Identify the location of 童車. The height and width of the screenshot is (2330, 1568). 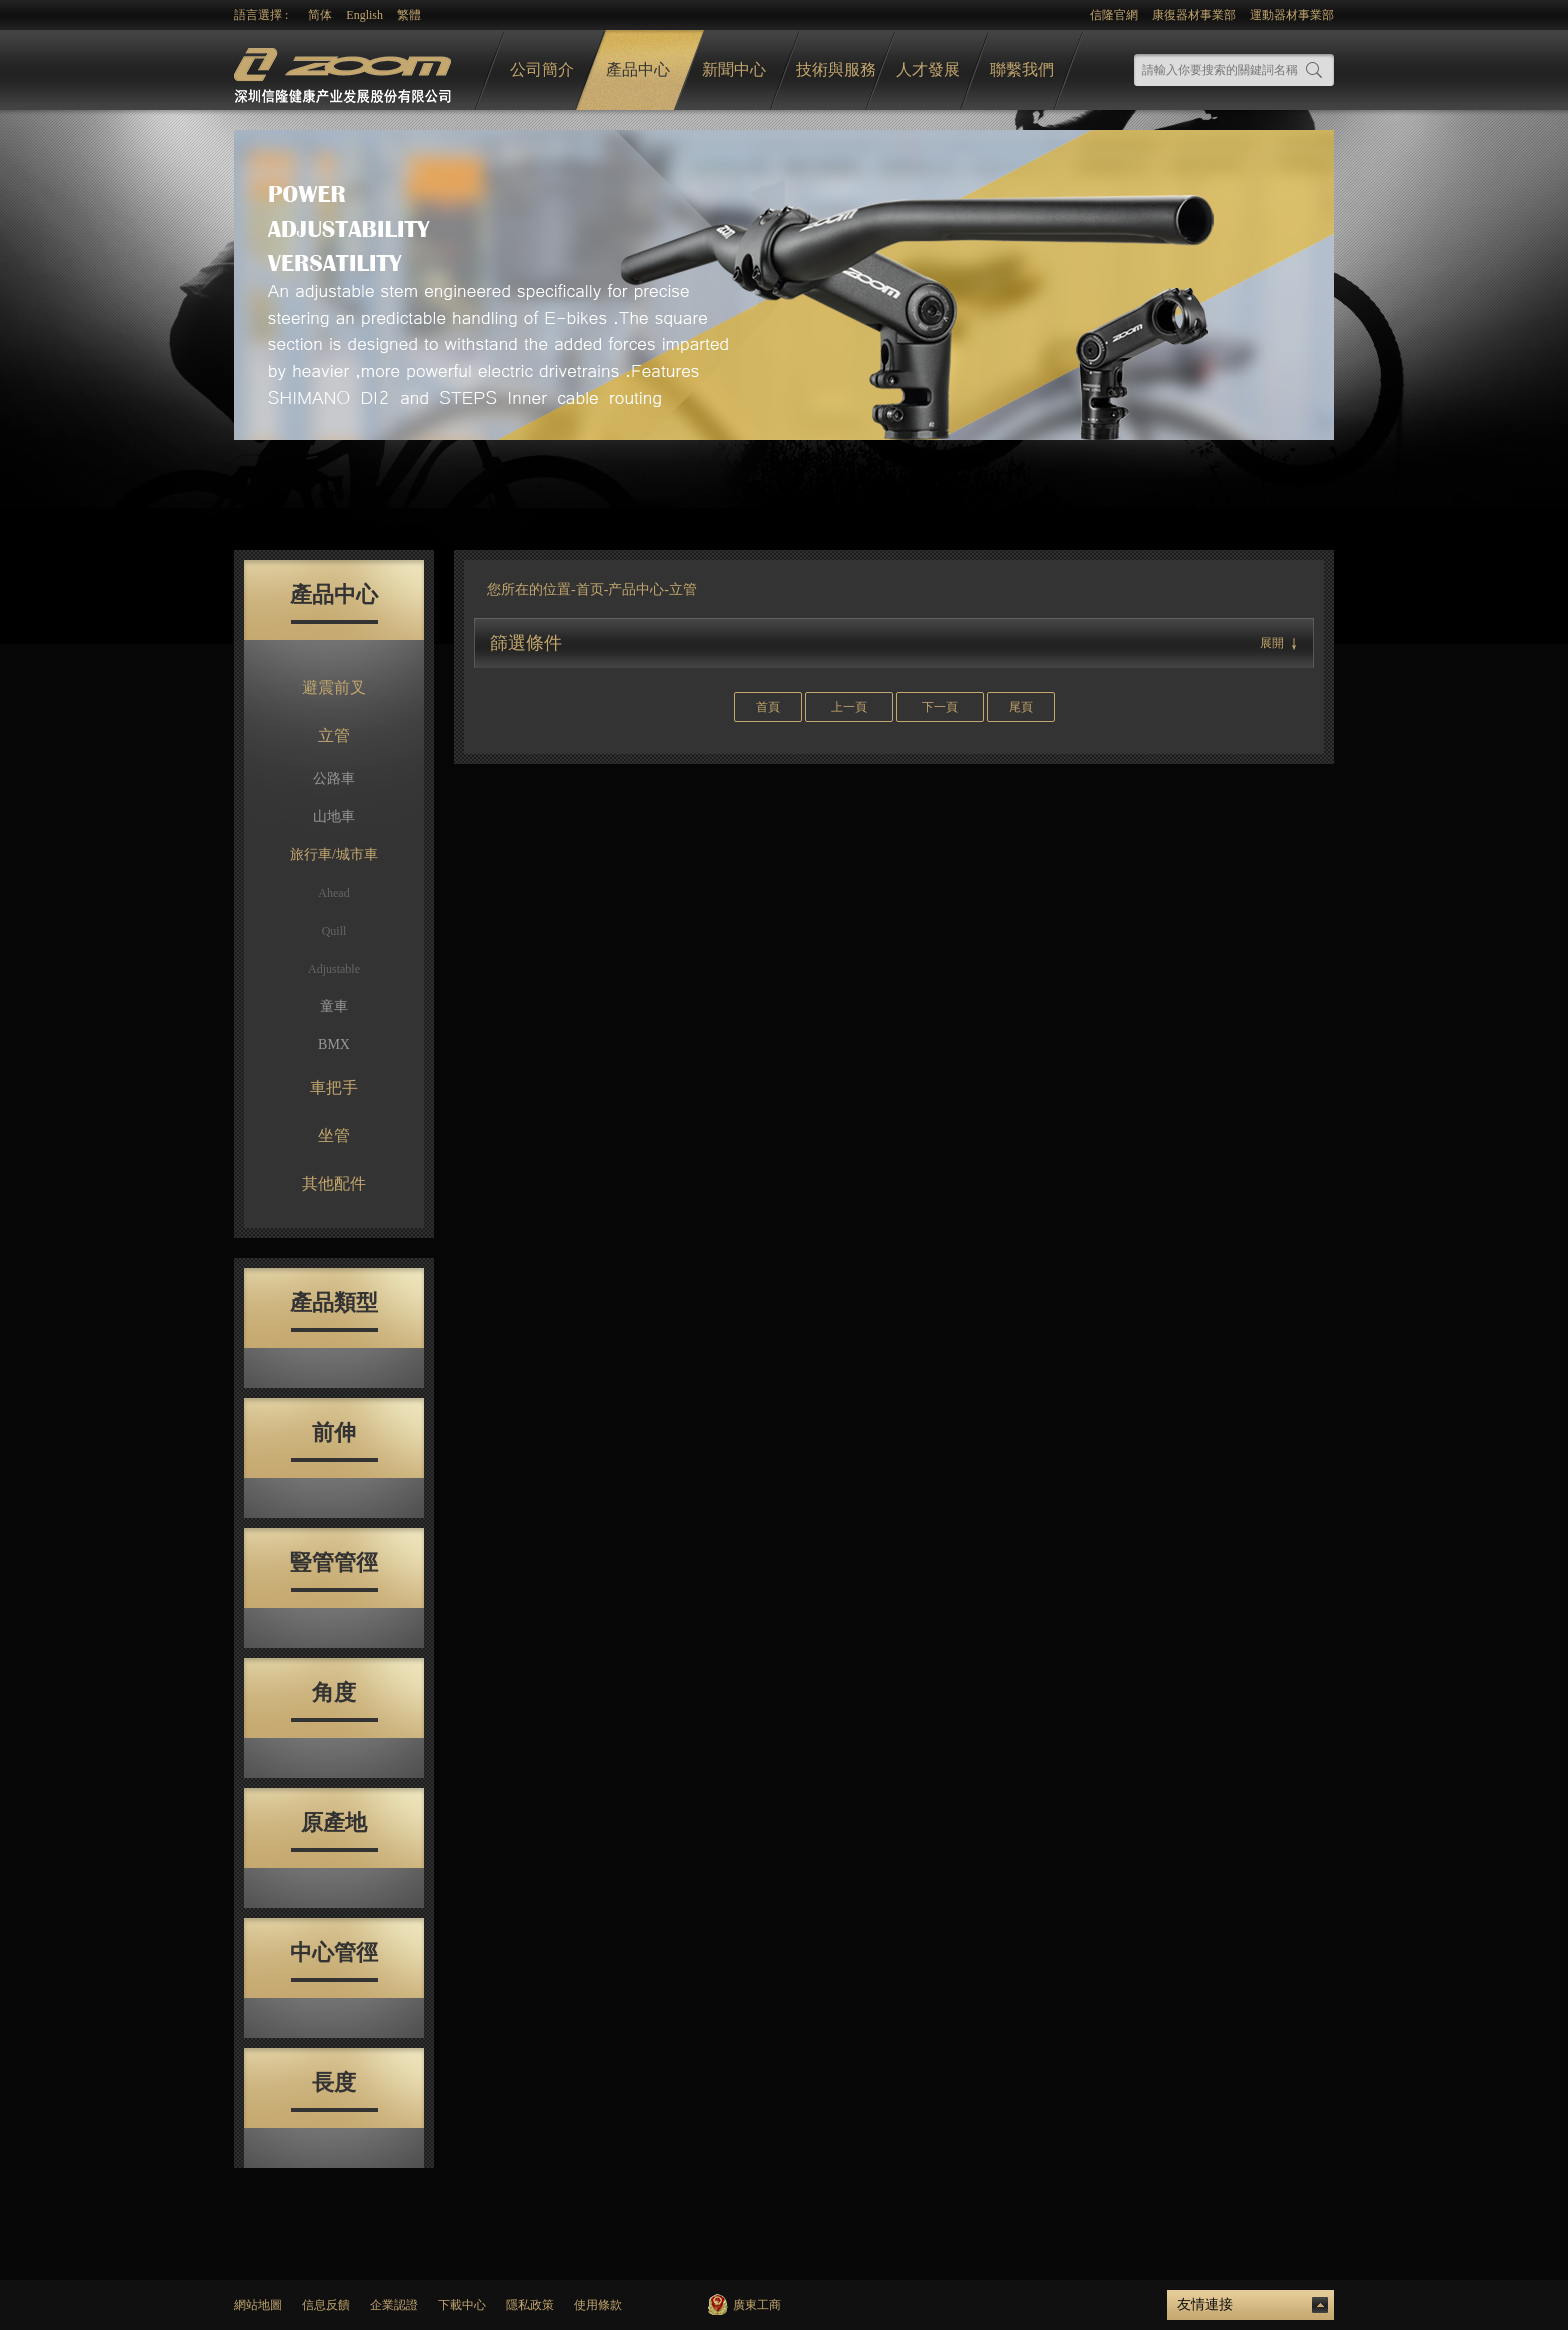
(334, 1006).